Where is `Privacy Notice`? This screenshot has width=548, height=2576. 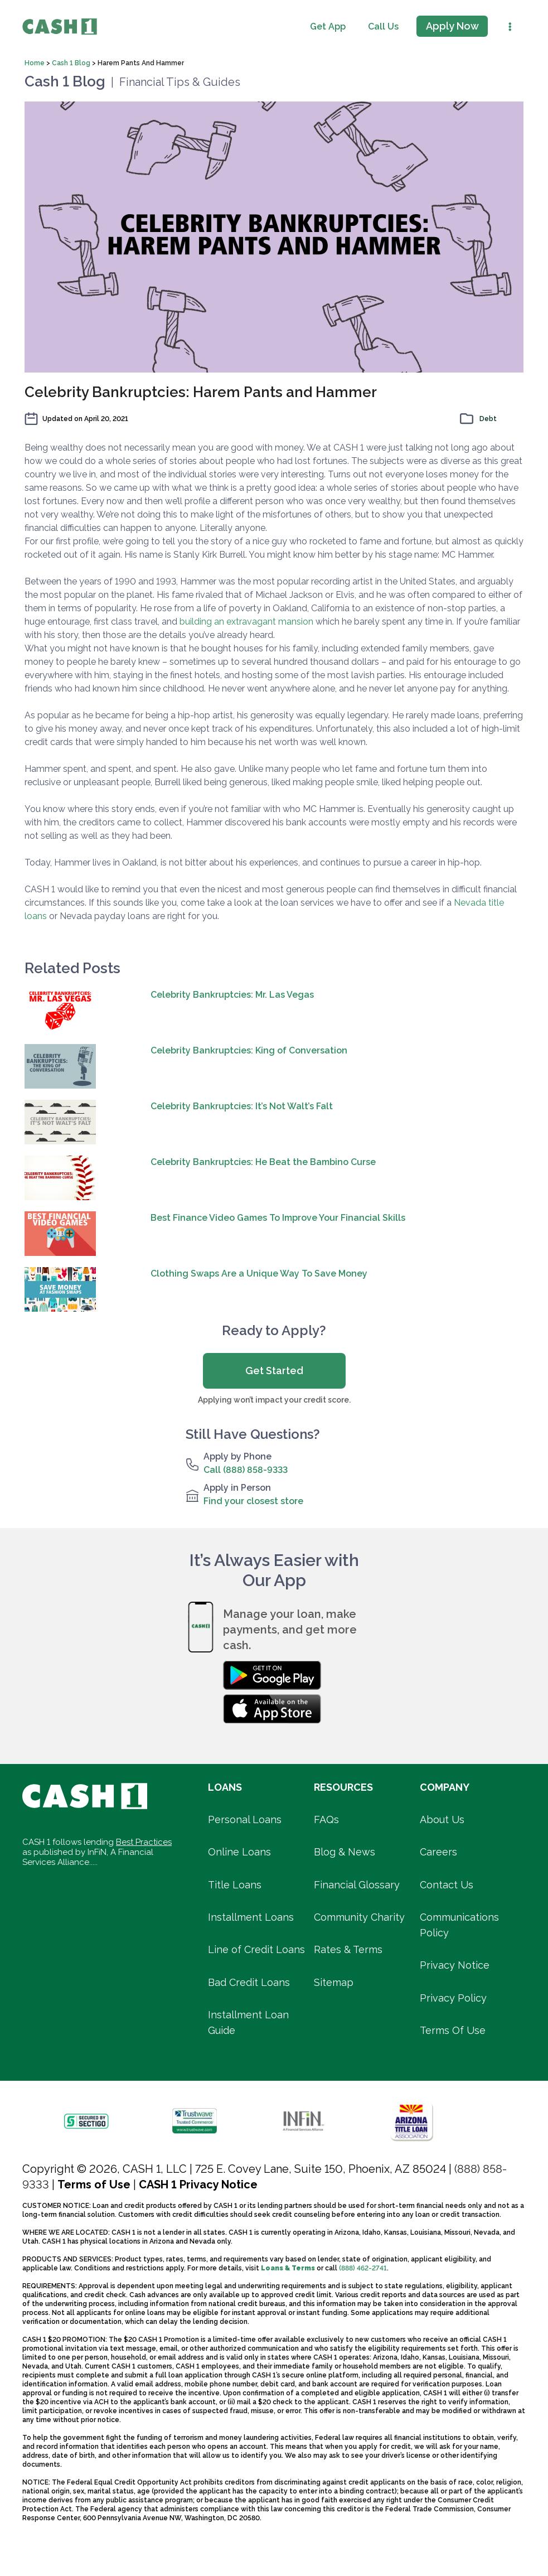
Privacy Notice is located at coordinates (454, 1965).